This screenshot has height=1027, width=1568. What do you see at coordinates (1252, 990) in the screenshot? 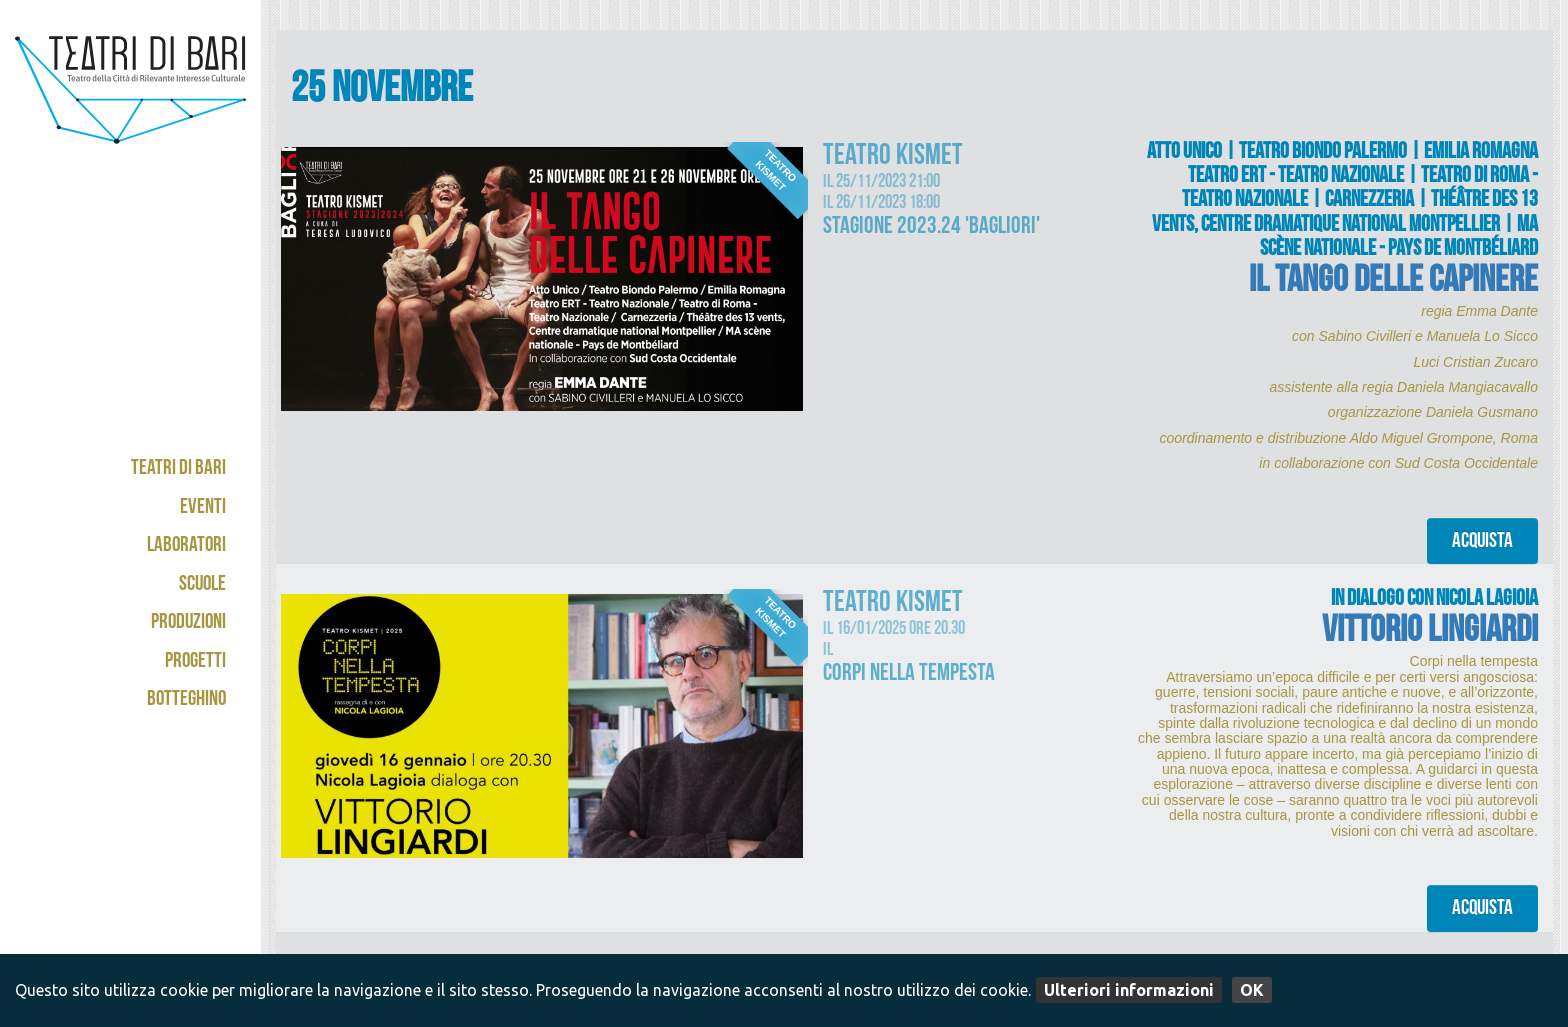
I see `OK` at bounding box center [1252, 990].